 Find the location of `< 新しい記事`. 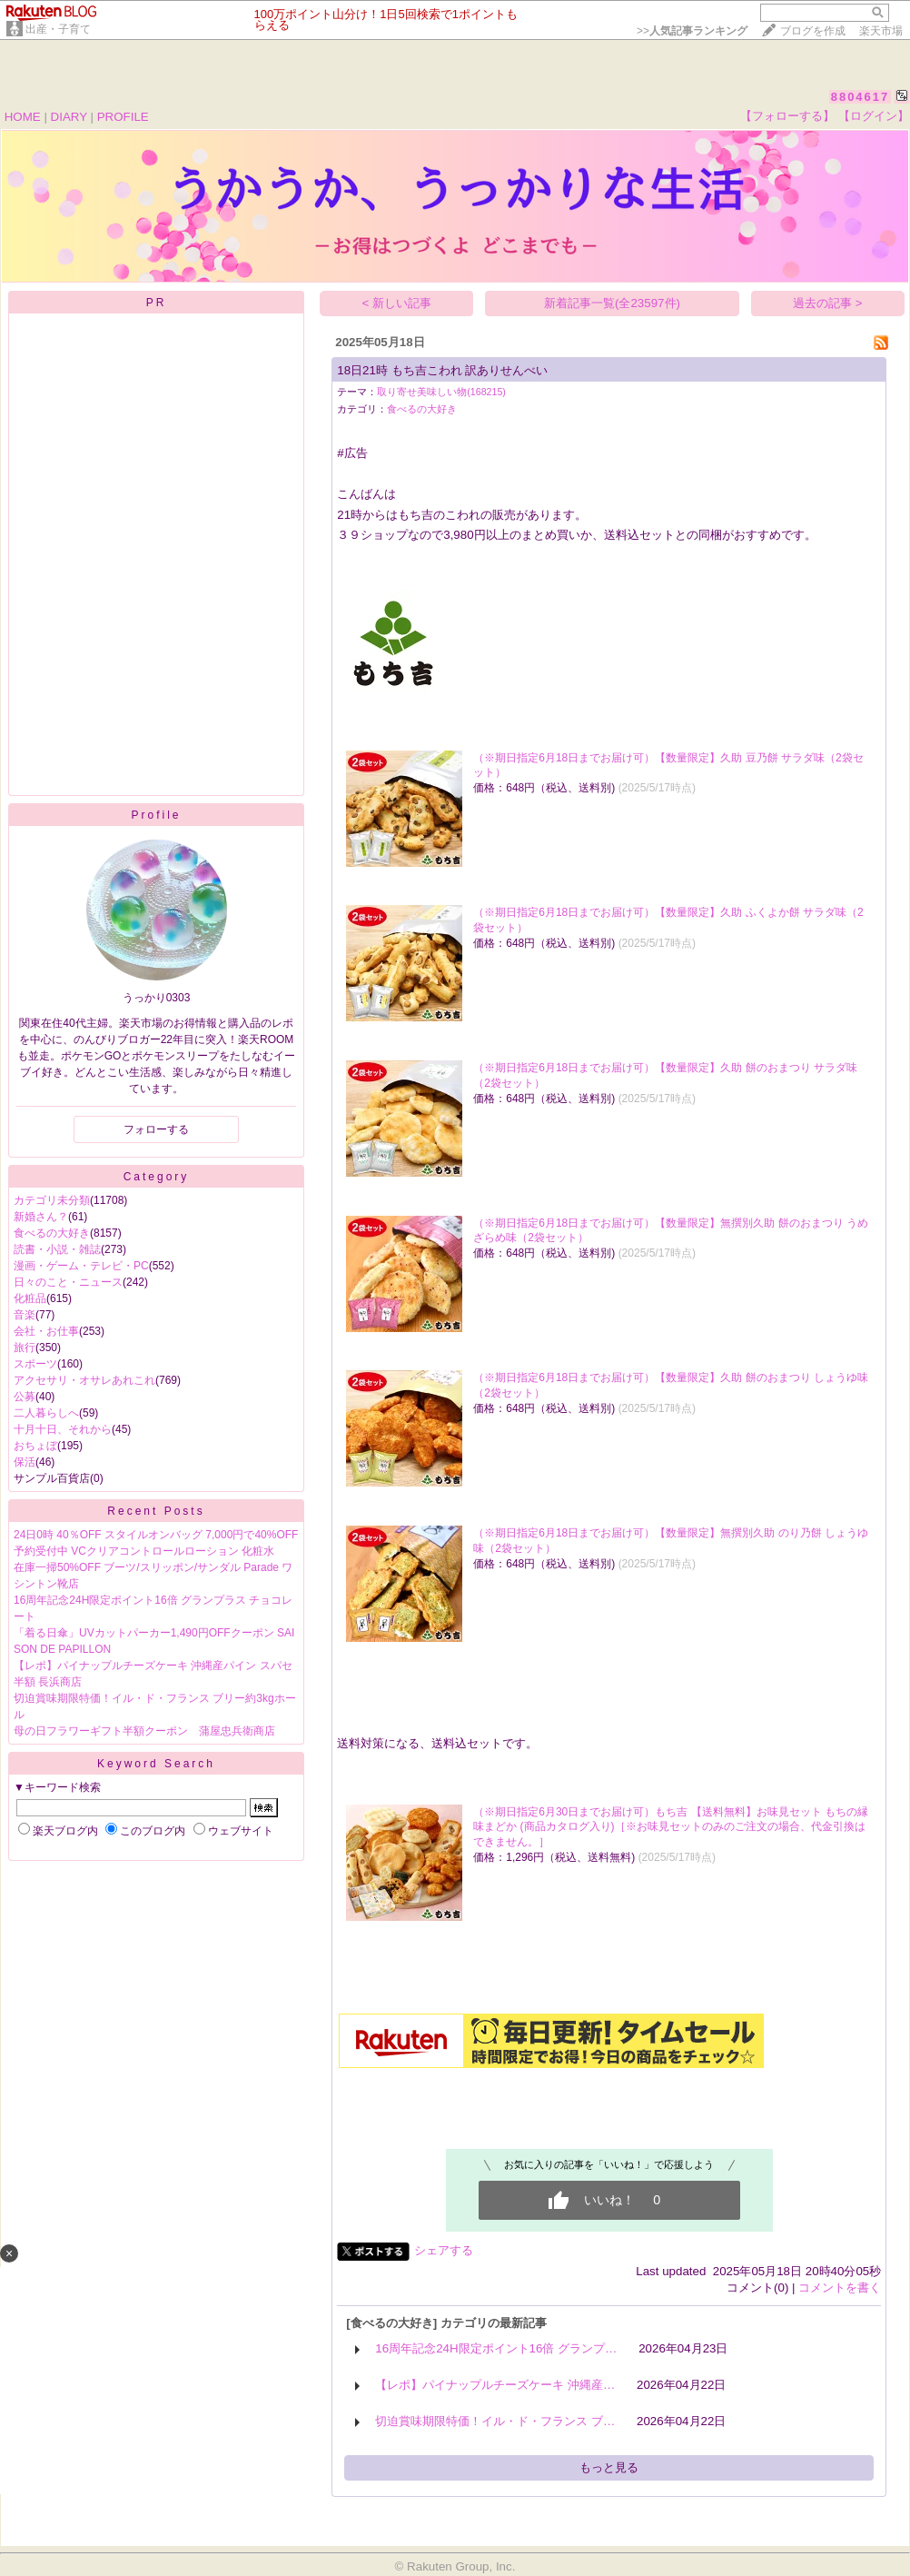

< 新しい記事 is located at coordinates (397, 303).